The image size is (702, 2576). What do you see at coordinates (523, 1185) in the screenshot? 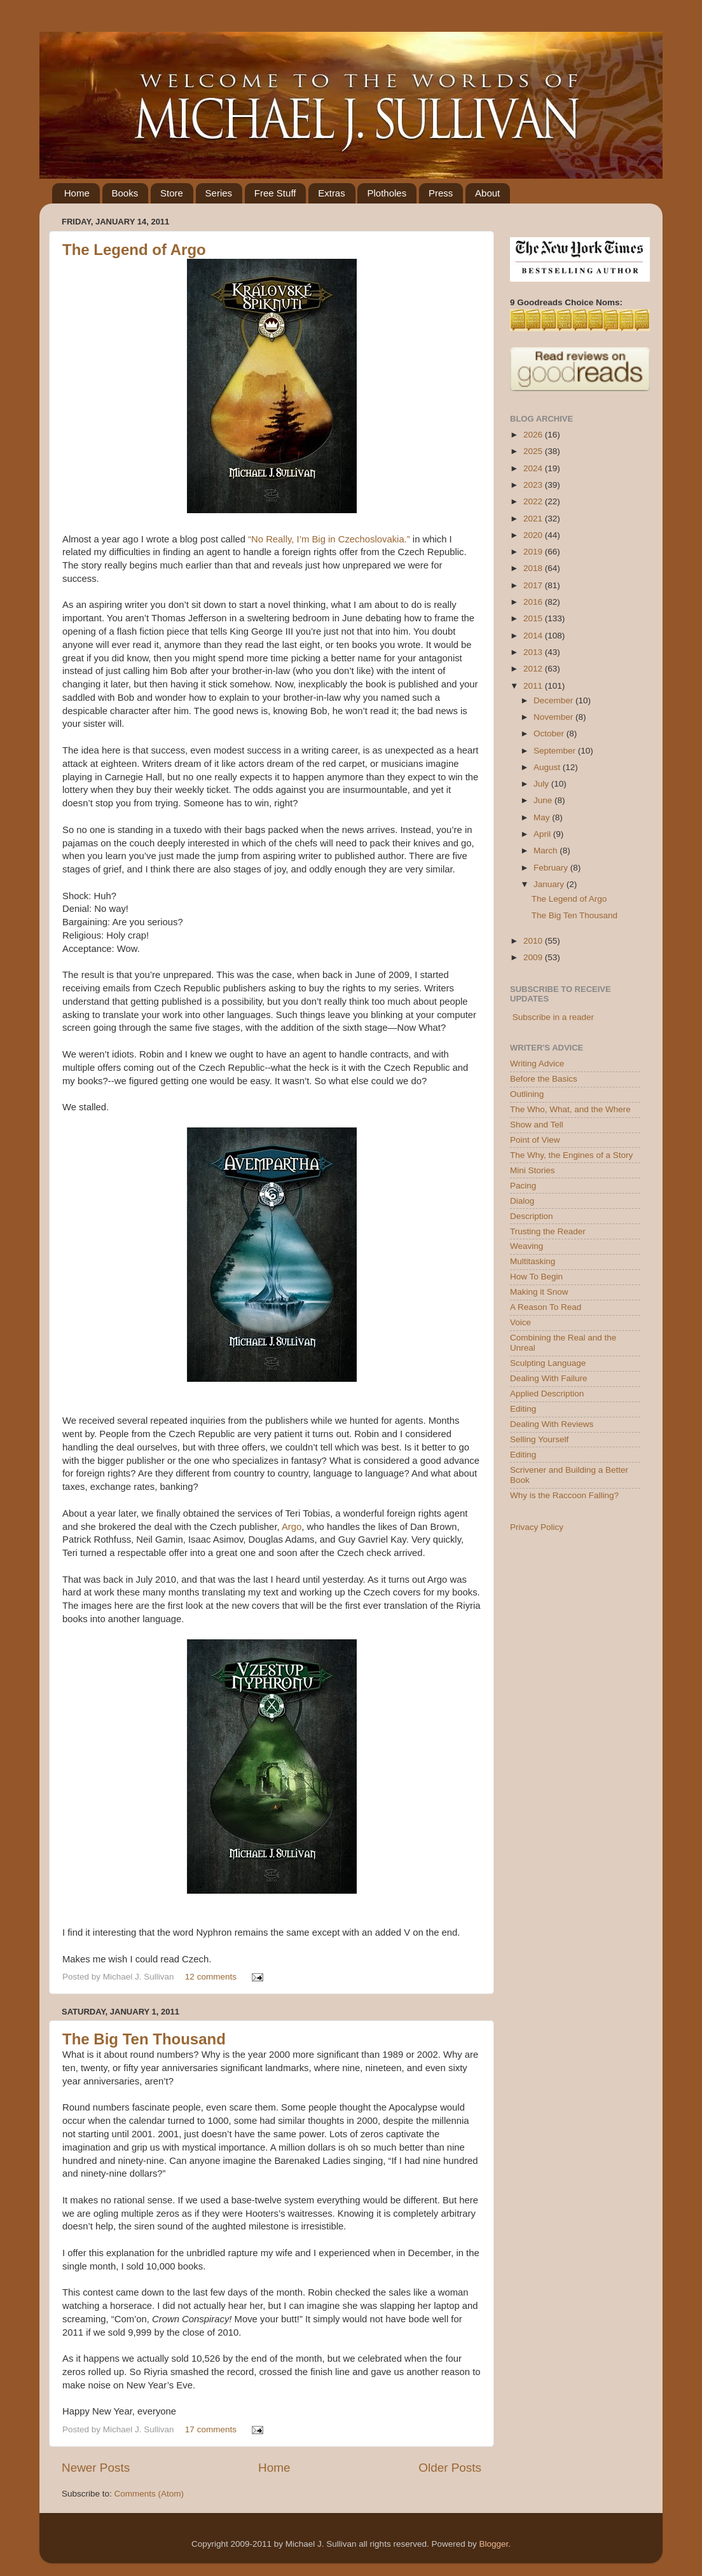
I see `Pacing` at bounding box center [523, 1185].